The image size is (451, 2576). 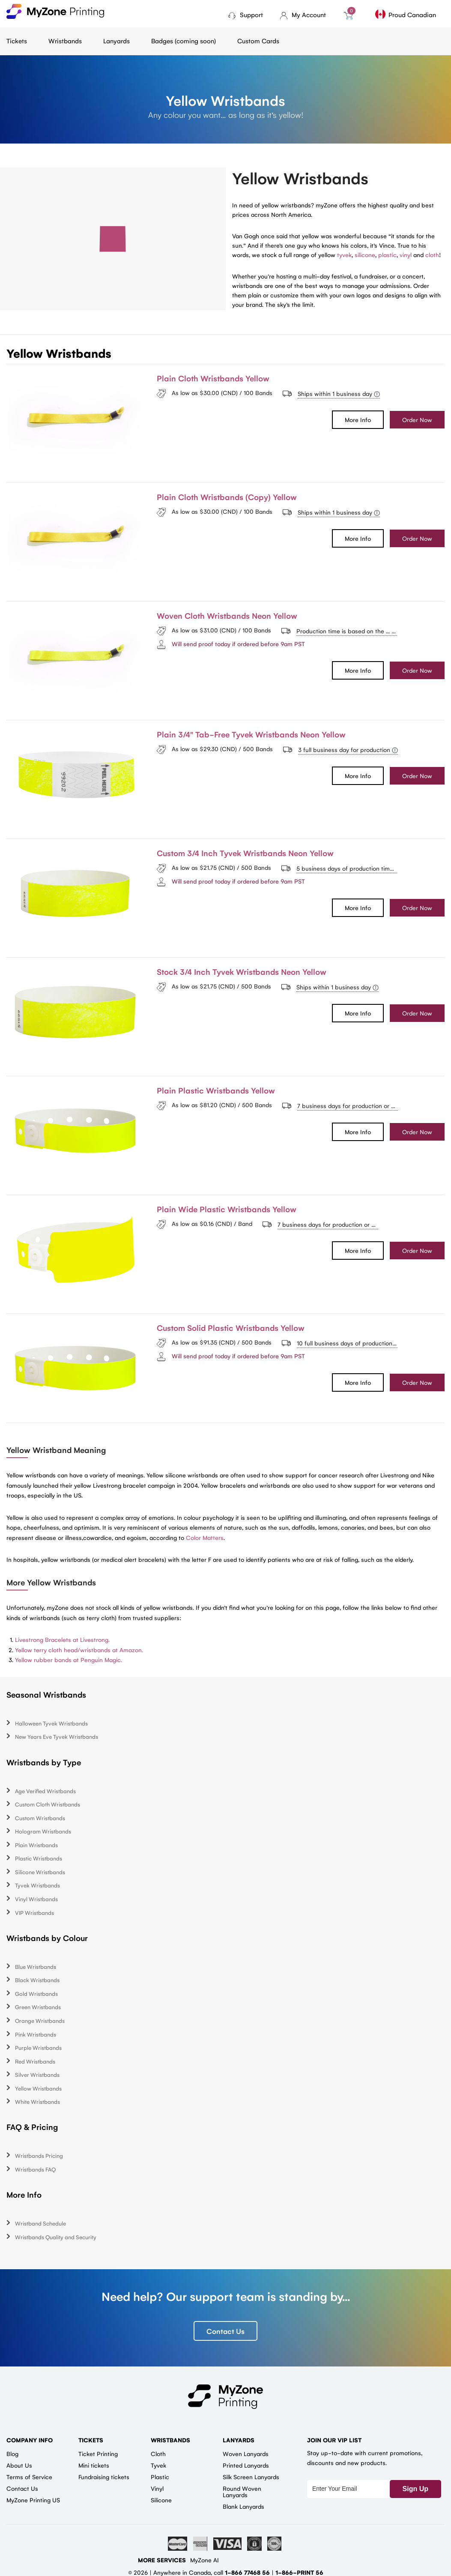 I want to click on Hologram Wristbands, so click(x=43, y=1831).